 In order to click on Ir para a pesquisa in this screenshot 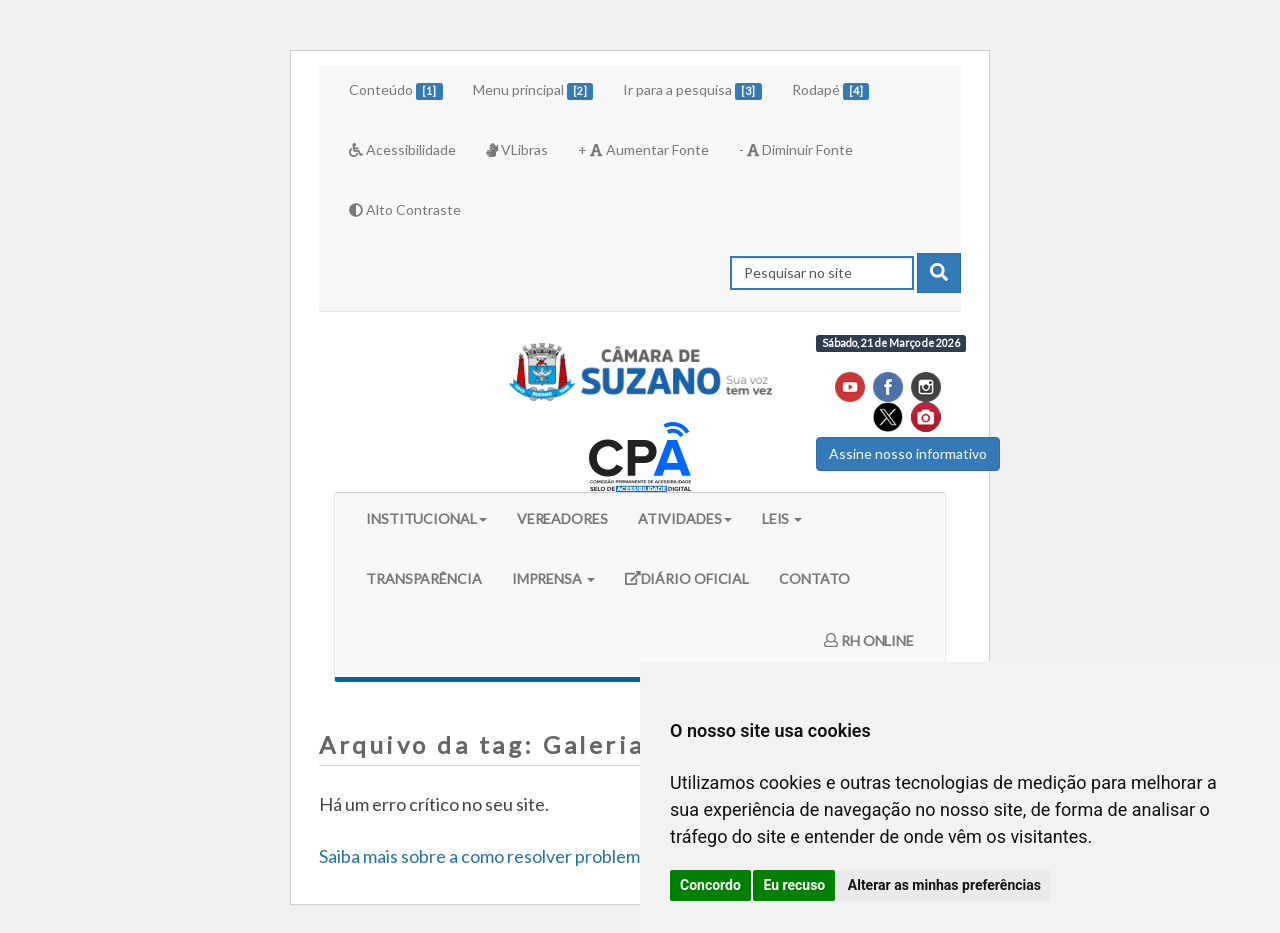, I will do `click(692, 90)`.